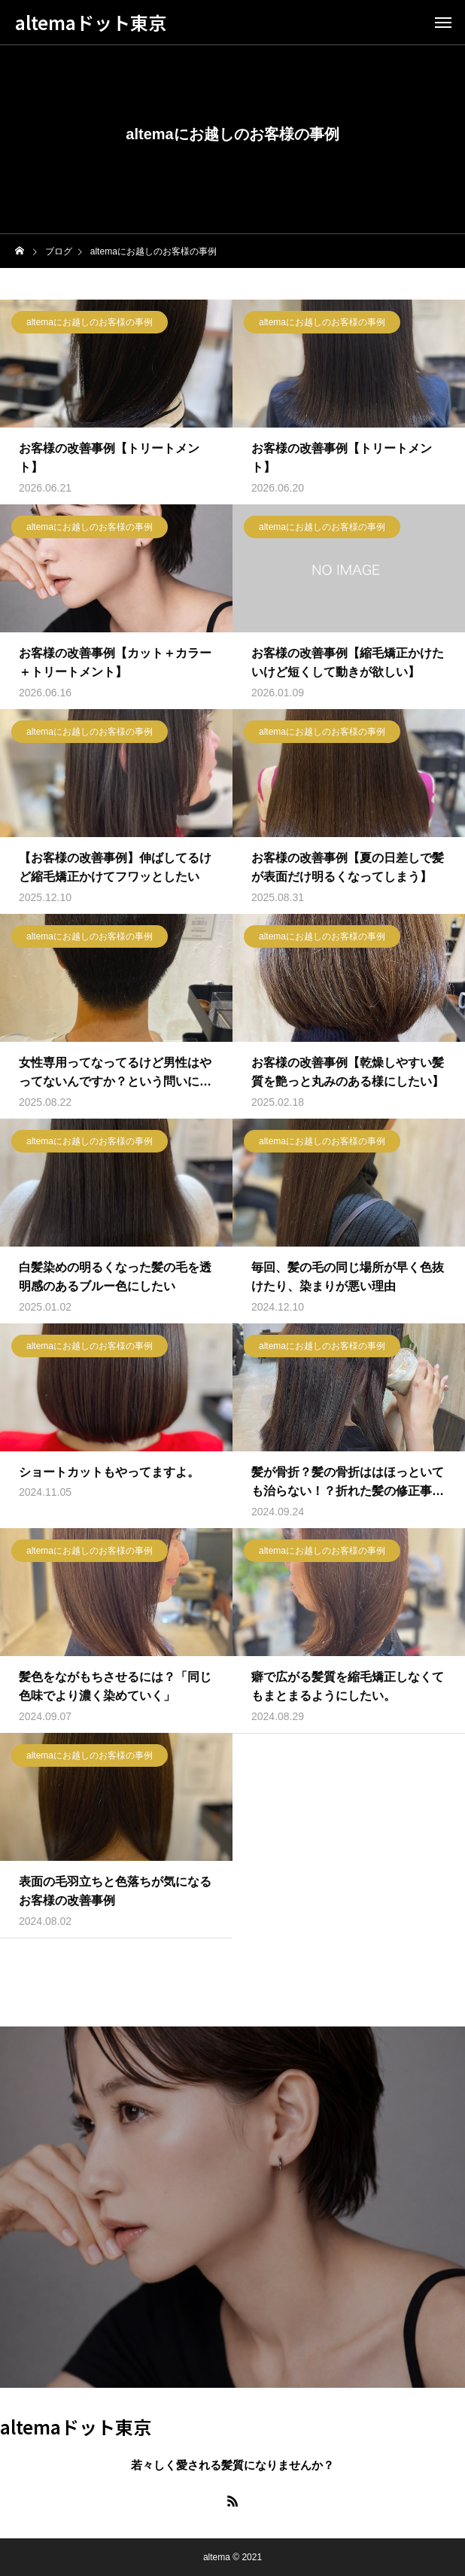 The image size is (465, 2576). What do you see at coordinates (89, 325) in the screenshot?
I see `altemaにお越しのお客様の事例` at bounding box center [89, 325].